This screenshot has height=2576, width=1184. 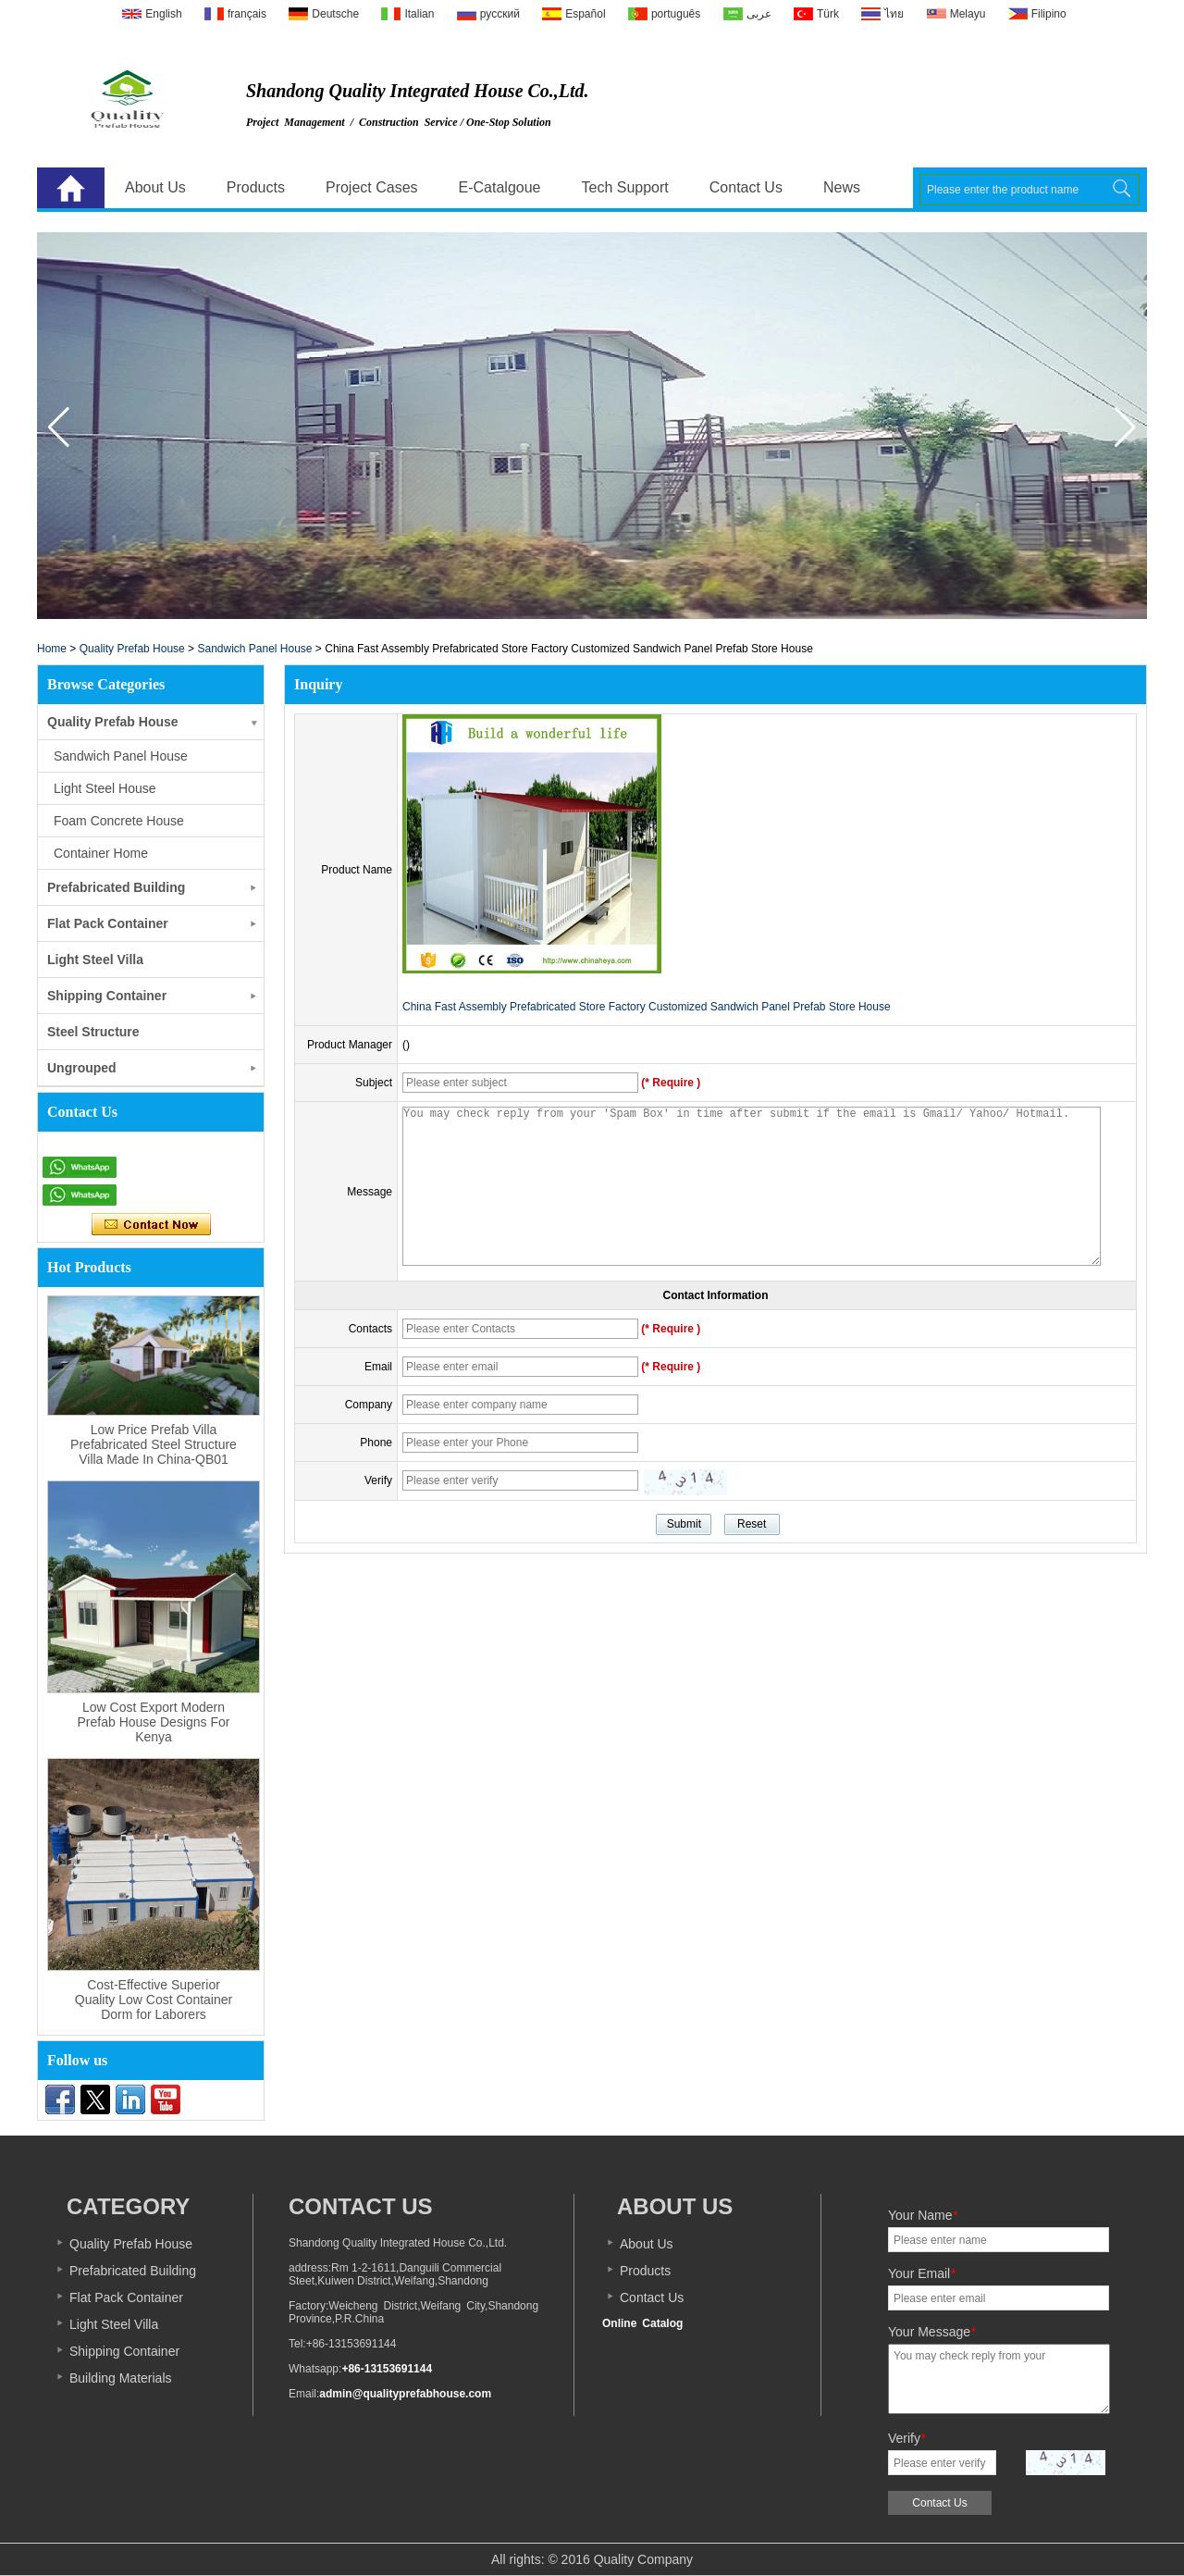 What do you see at coordinates (585, 13) in the screenshot?
I see `Español` at bounding box center [585, 13].